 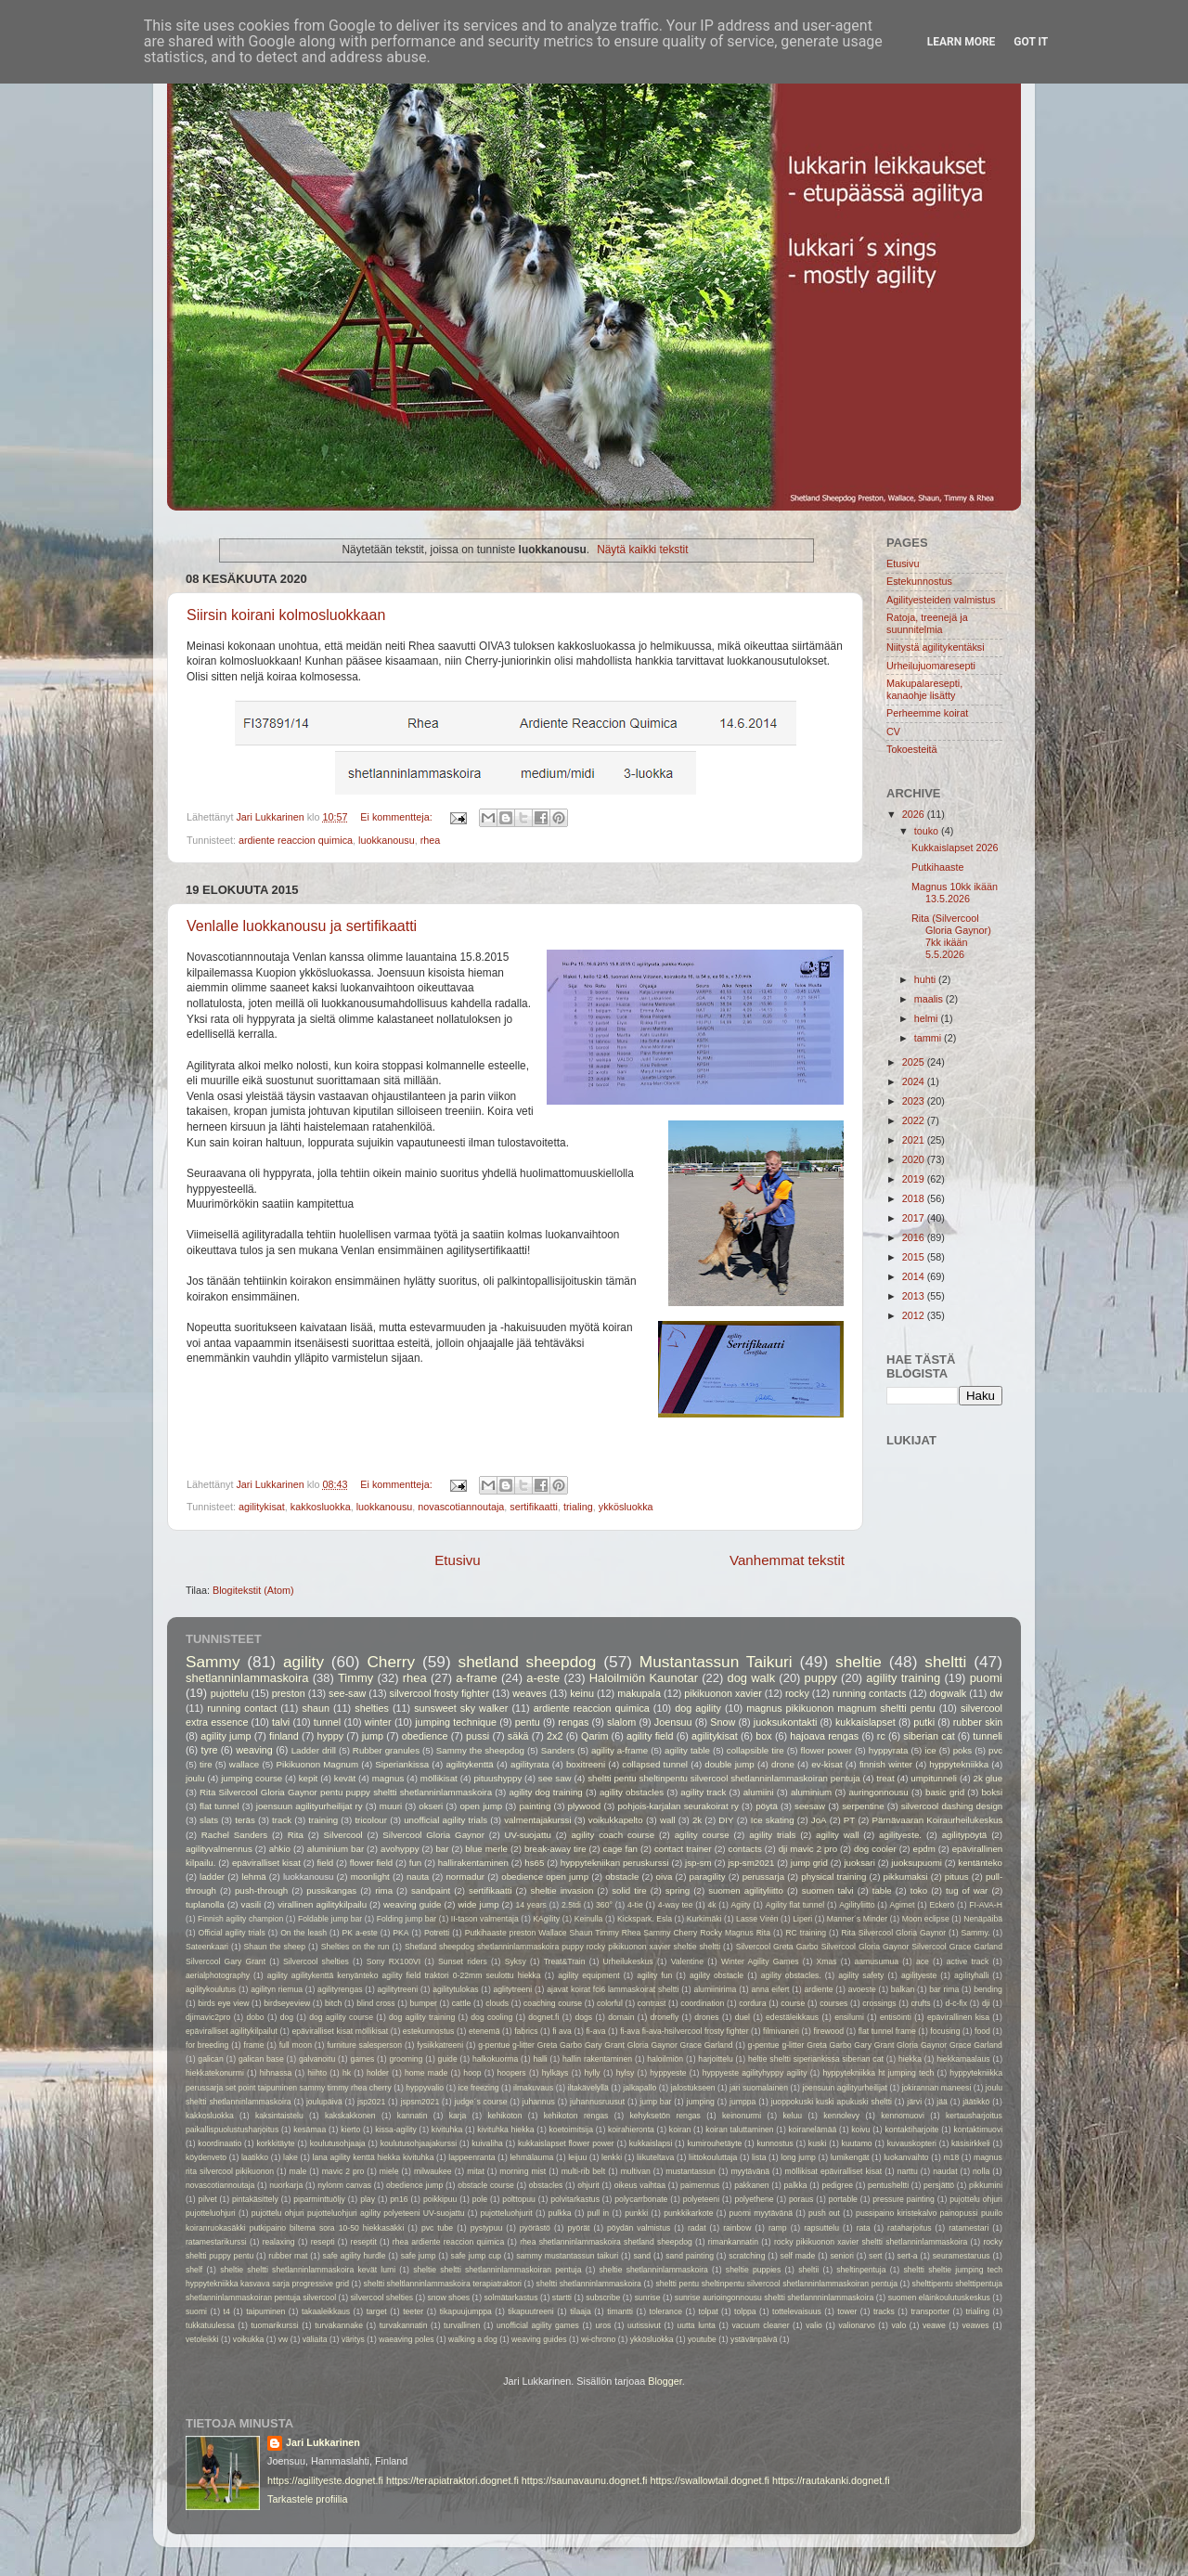 What do you see at coordinates (714, 1989) in the screenshot?
I see `alumiinirima` at bounding box center [714, 1989].